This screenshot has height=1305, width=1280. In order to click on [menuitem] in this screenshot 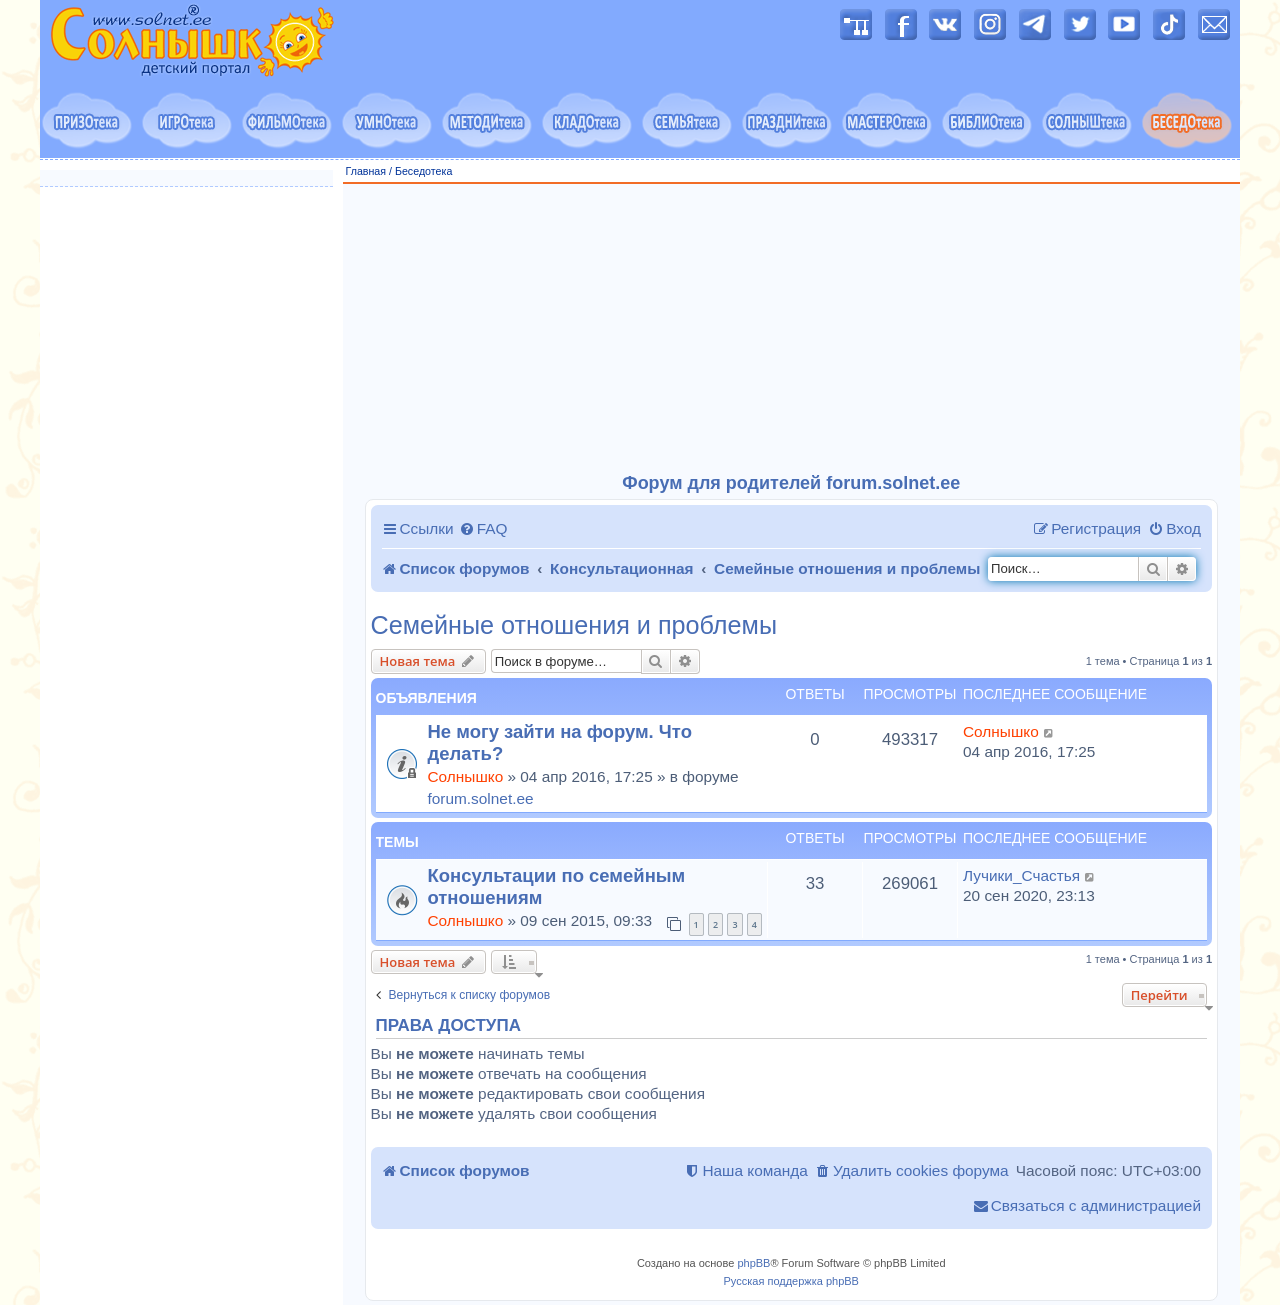, I will do `click(483, 529)`.